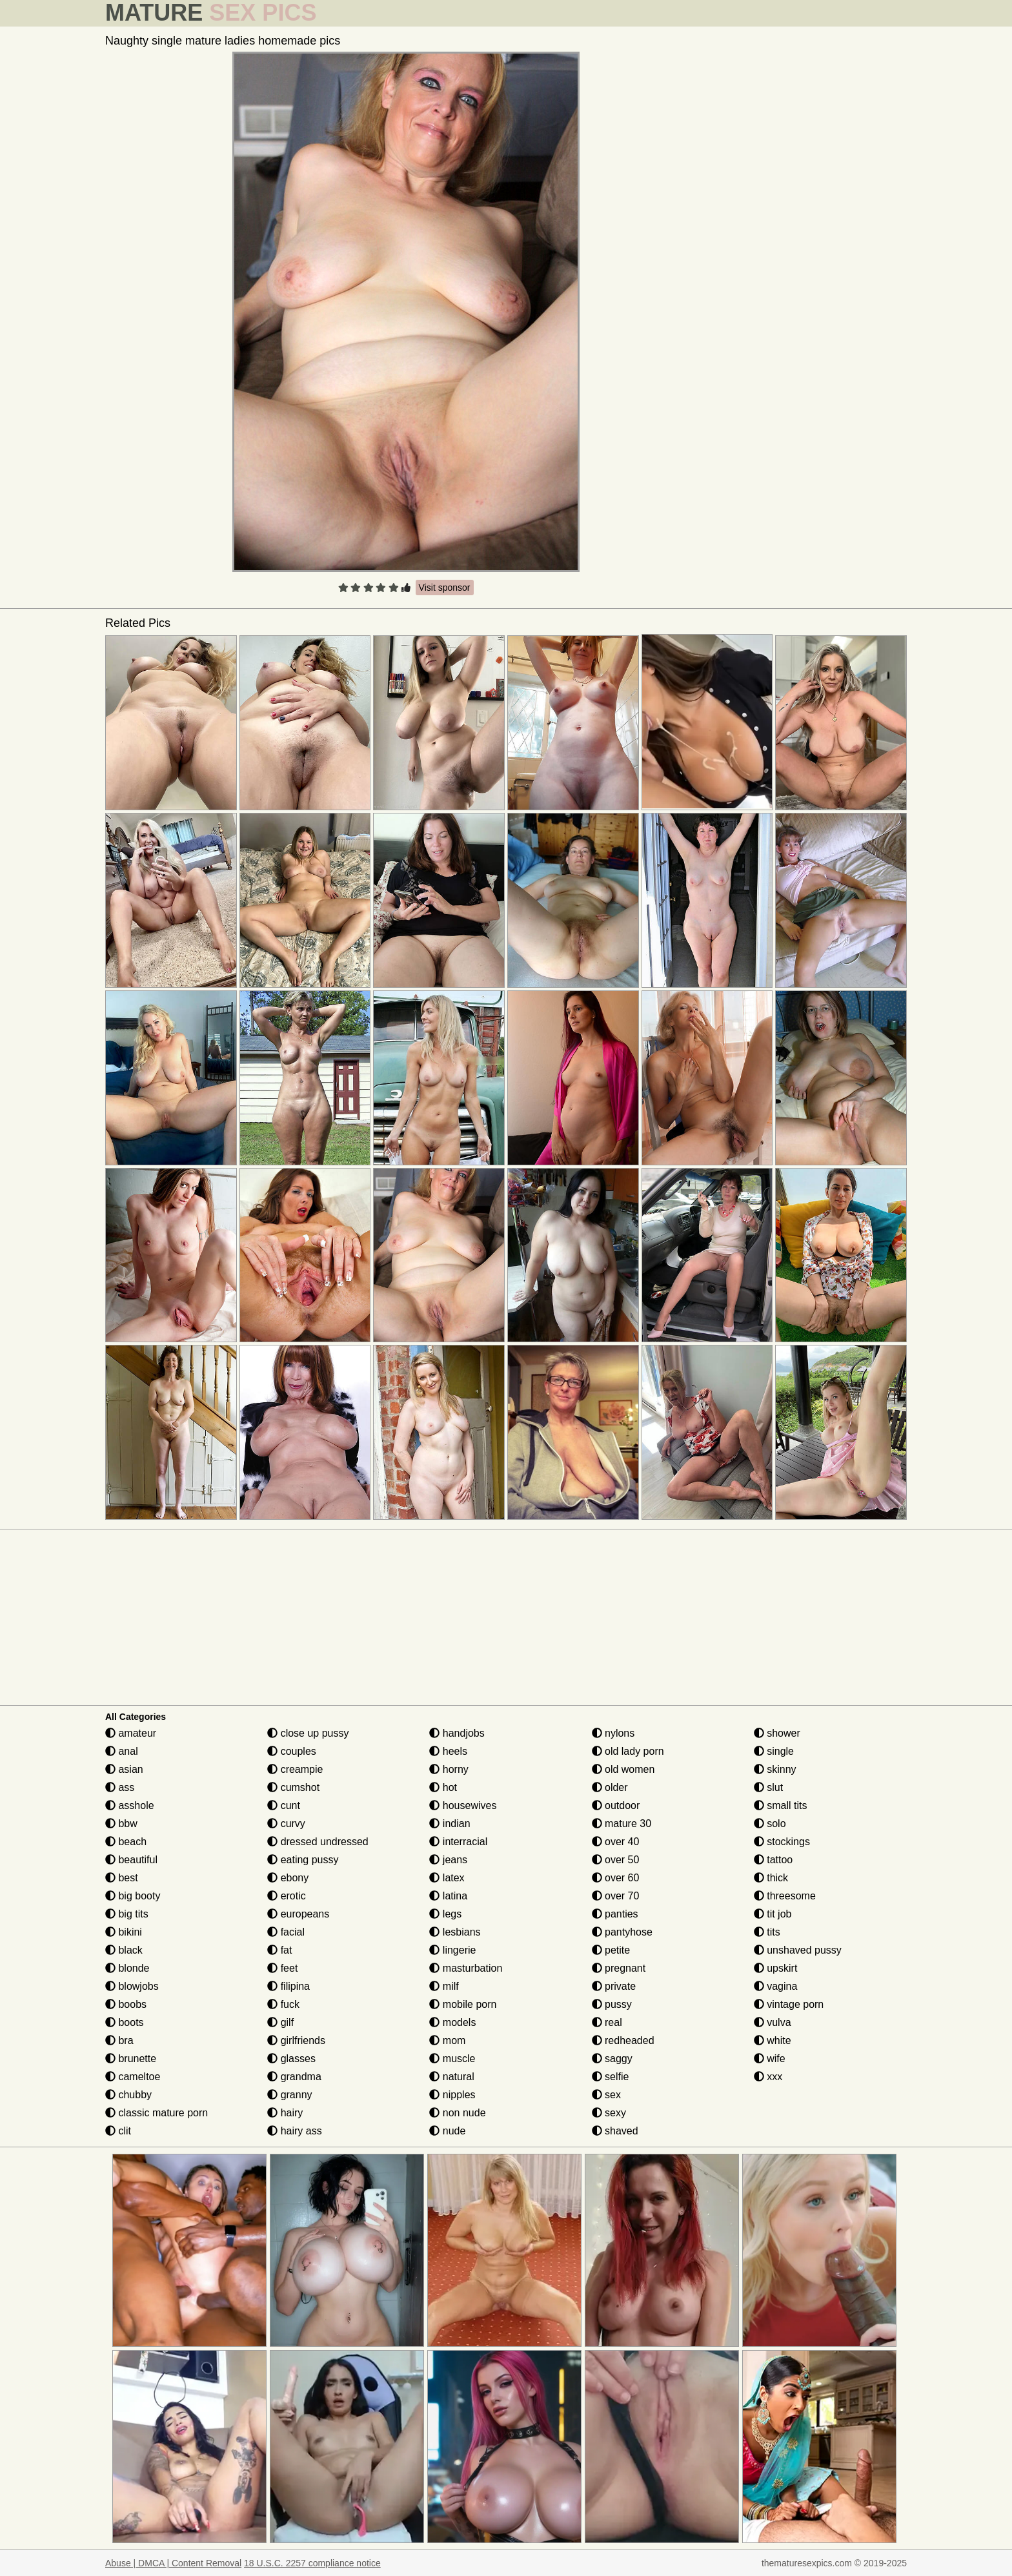  What do you see at coordinates (129, 1805) in the screenshot?
I see `asshole` at bounding box center [129, 1805].